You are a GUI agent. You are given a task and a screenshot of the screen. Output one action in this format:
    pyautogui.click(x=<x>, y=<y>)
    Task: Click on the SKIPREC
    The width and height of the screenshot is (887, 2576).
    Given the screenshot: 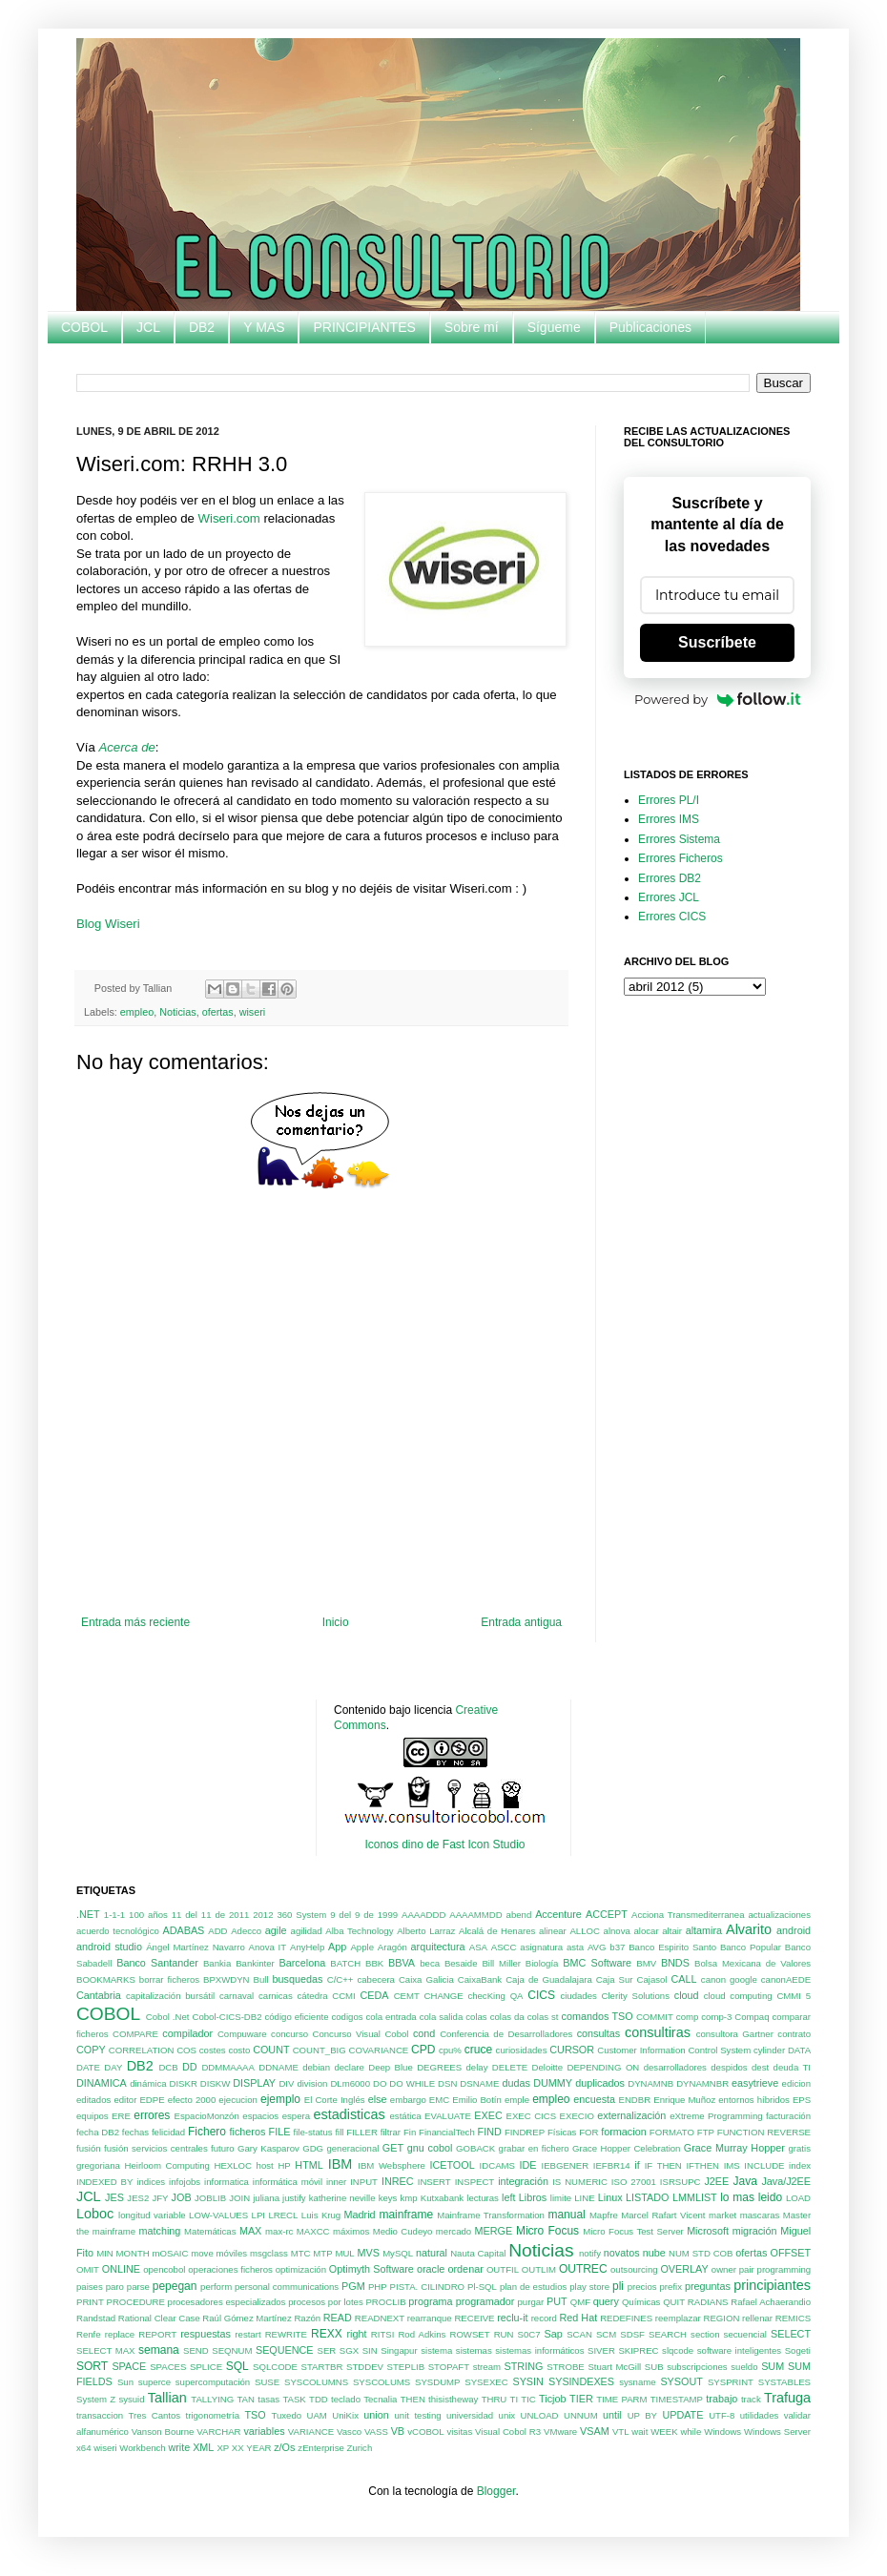 What is the action you would take?
    pyautogui.click(x=638, y=2350)
    